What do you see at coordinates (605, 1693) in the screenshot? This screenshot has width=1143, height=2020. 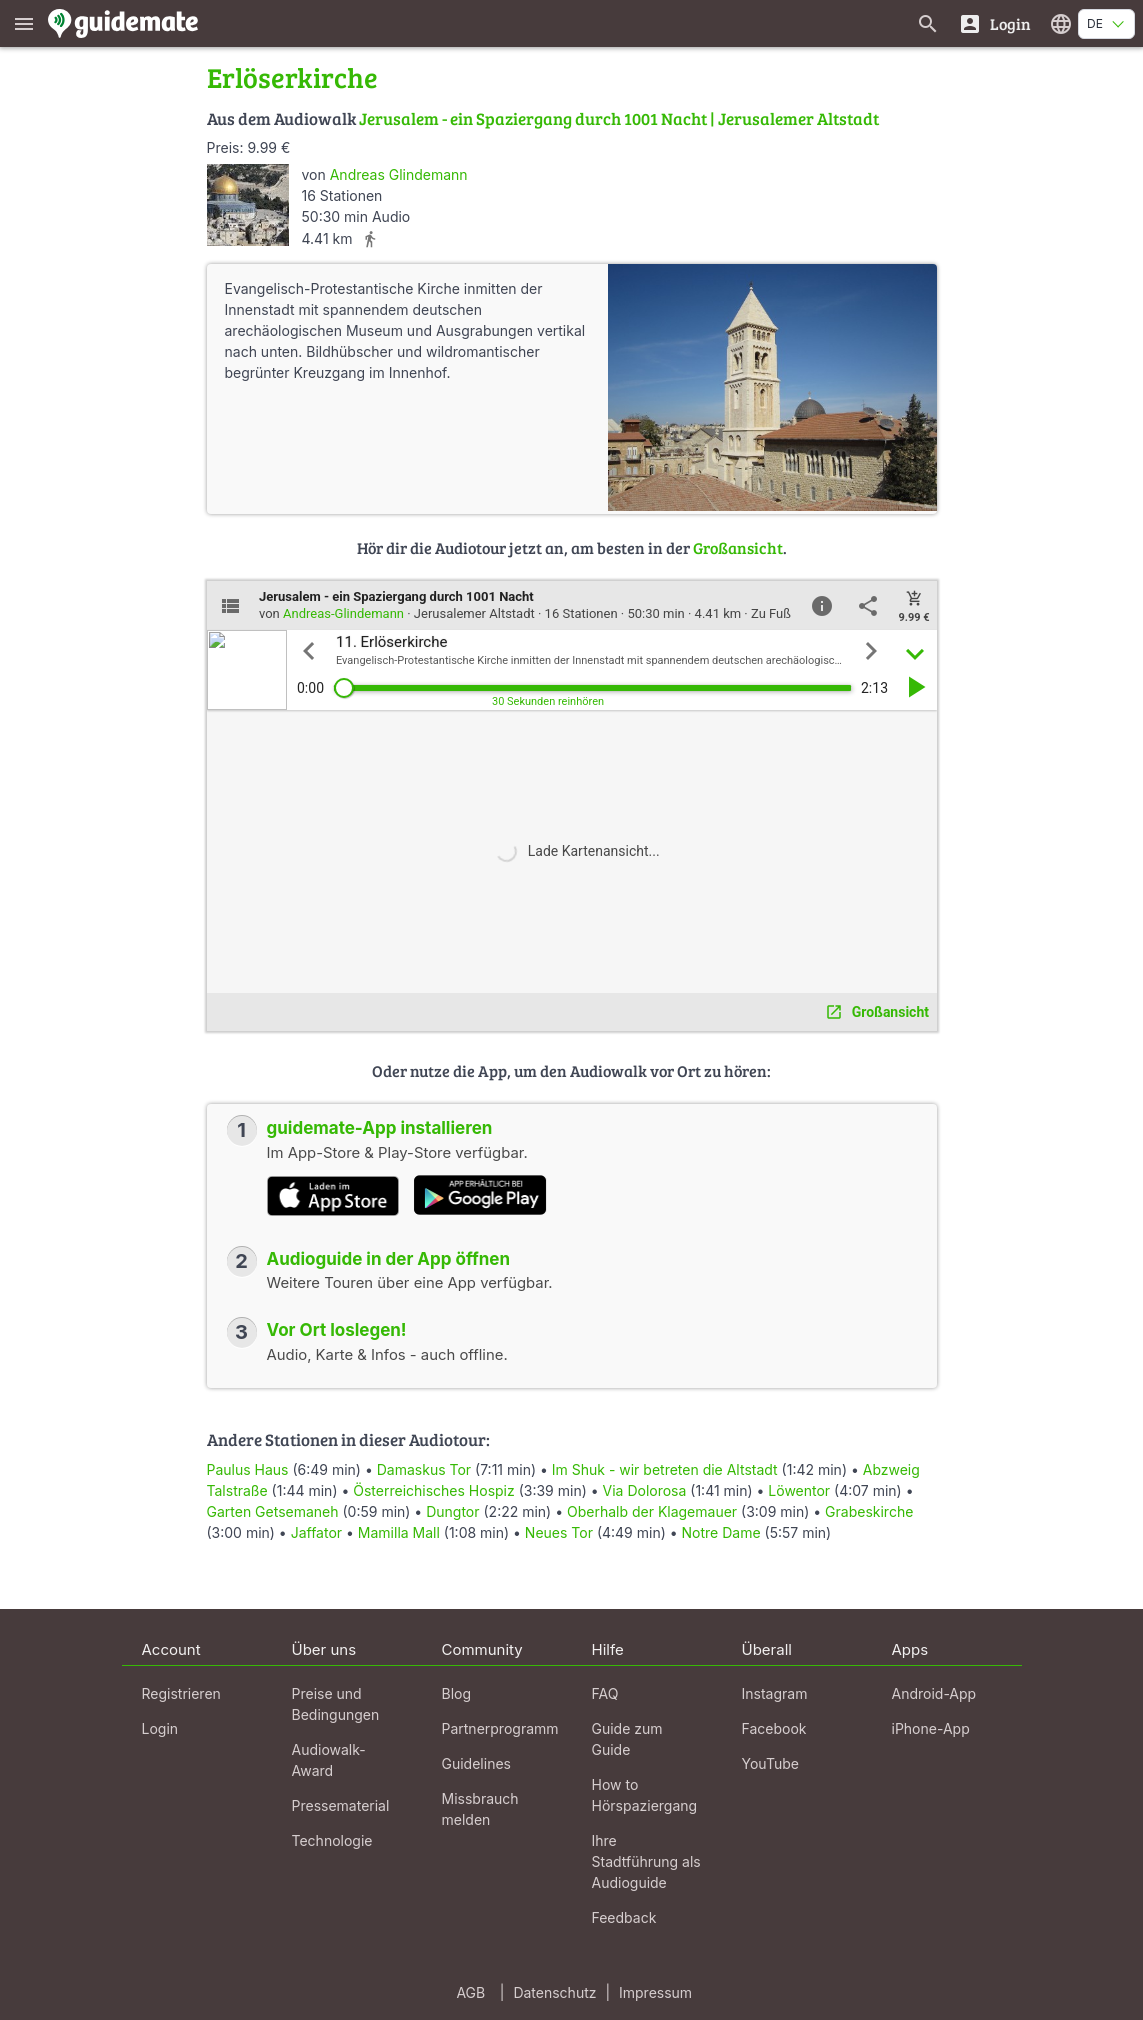 I see `FAQ` at bounding box center [605, 1693].